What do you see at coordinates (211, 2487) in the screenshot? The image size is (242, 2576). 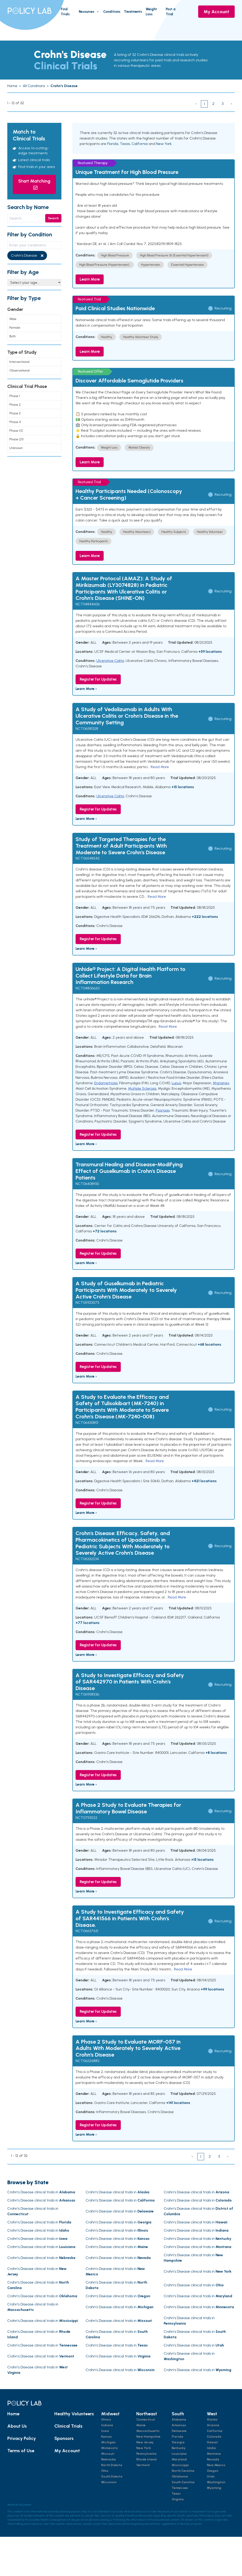 I see `Idaho` at bounding box center [211, 2487].